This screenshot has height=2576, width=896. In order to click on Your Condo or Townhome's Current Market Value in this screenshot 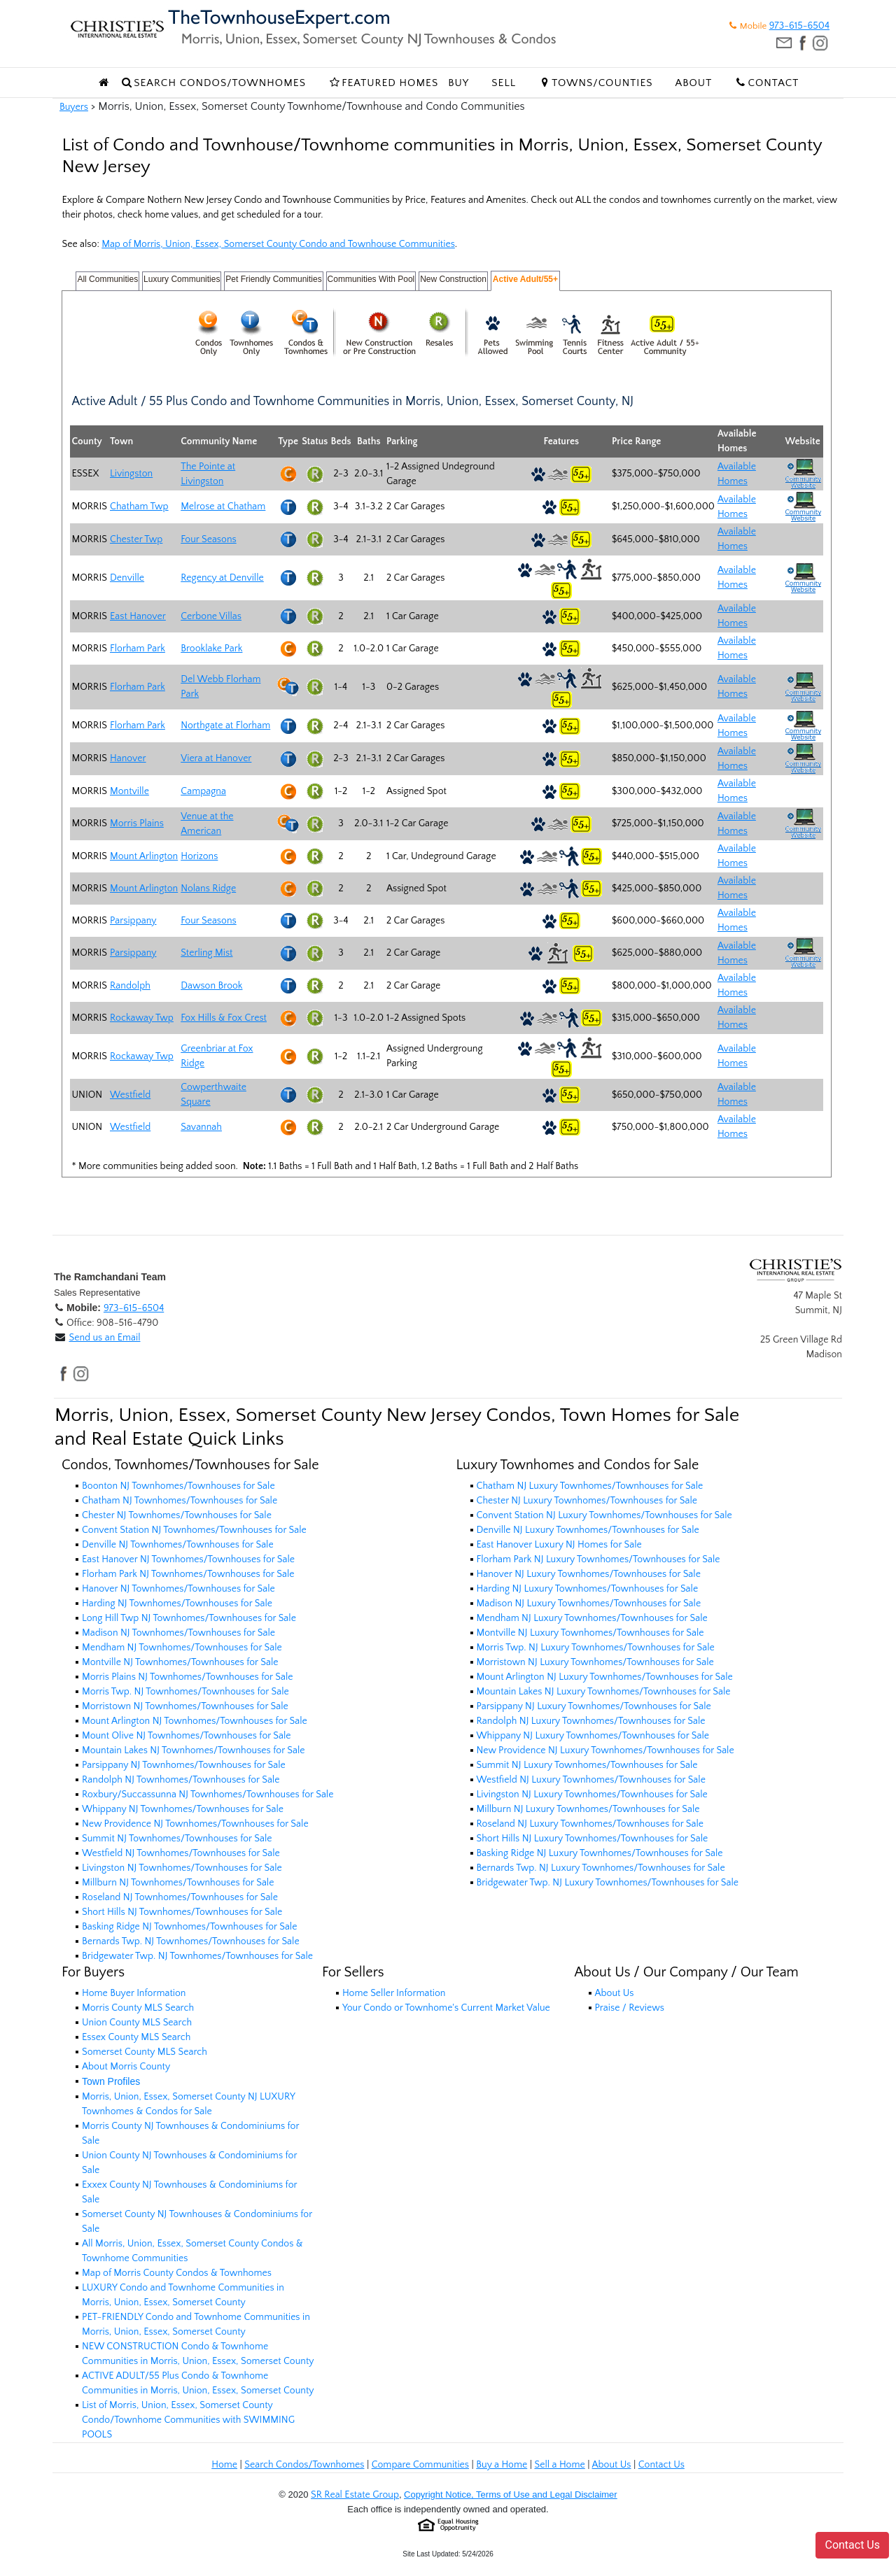, I will do `click(446, 2008)`.